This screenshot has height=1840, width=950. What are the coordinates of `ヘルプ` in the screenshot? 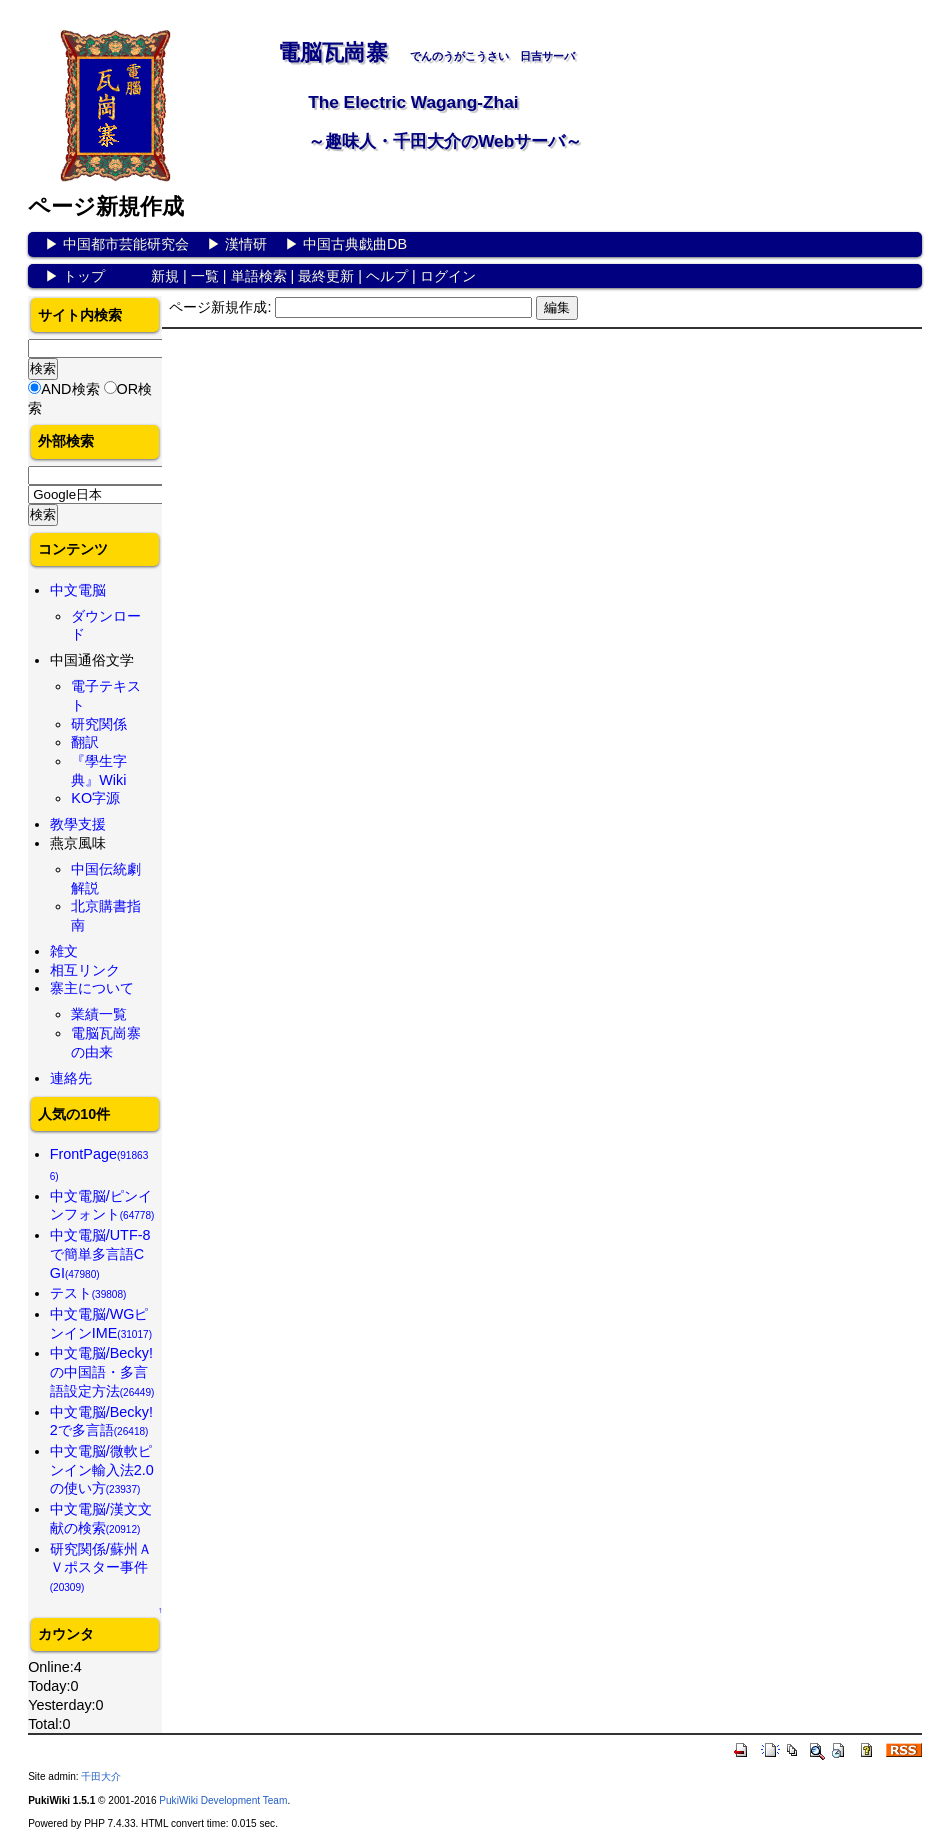 It's located at (387, 276).